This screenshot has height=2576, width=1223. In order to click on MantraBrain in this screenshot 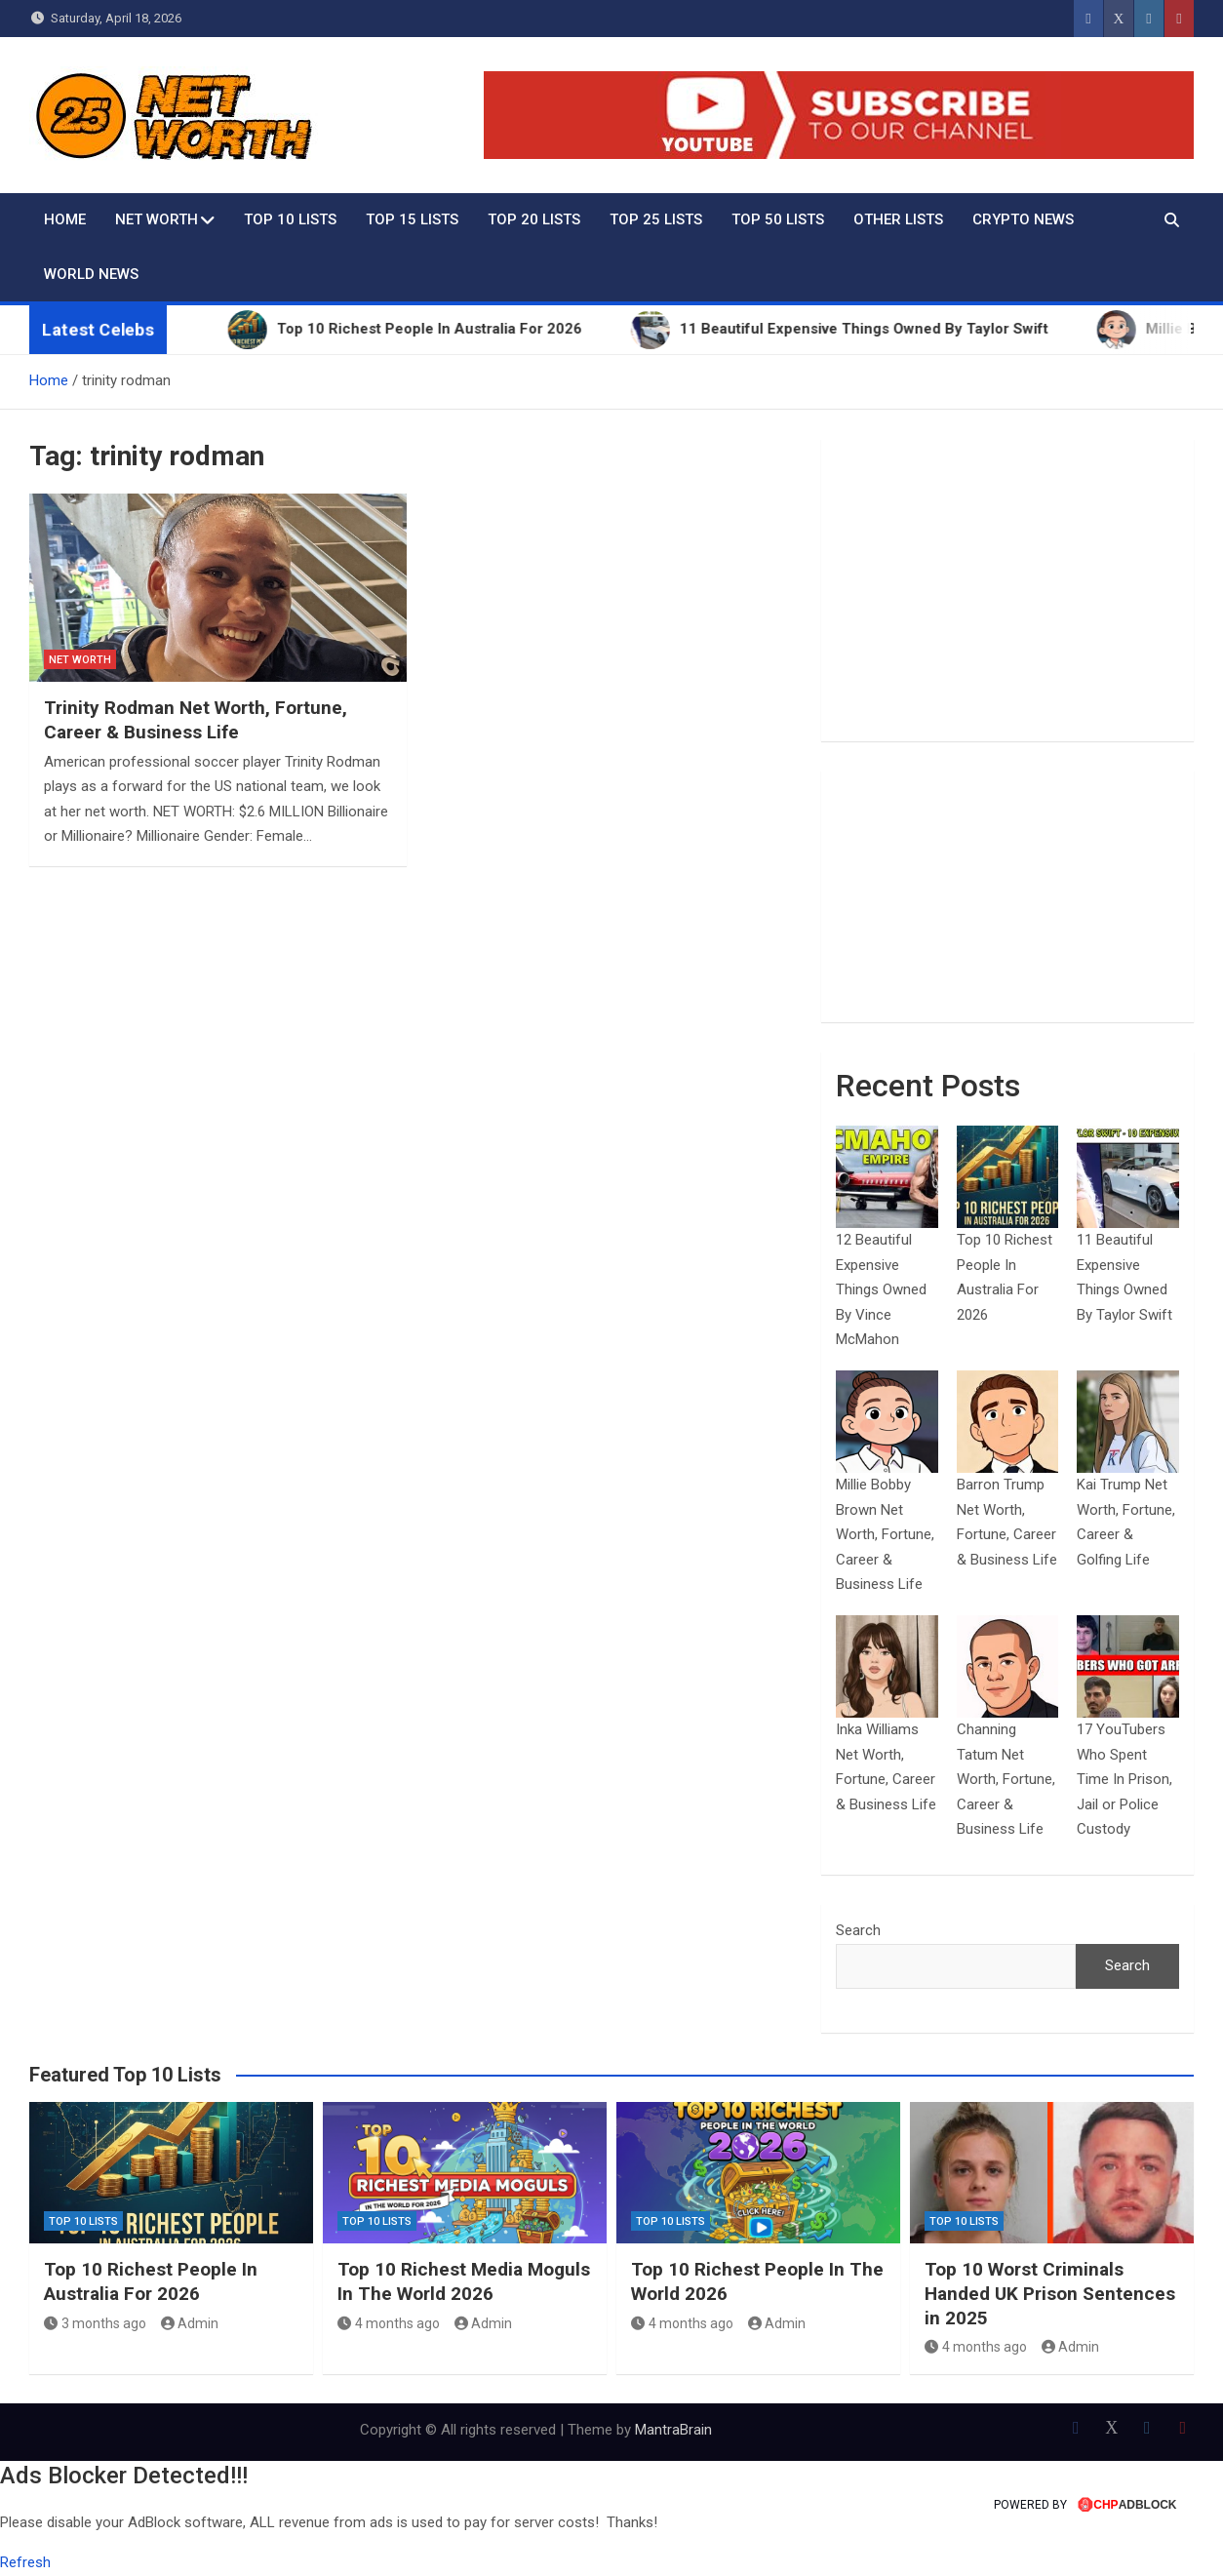, I will do `click(673, 2429)`.